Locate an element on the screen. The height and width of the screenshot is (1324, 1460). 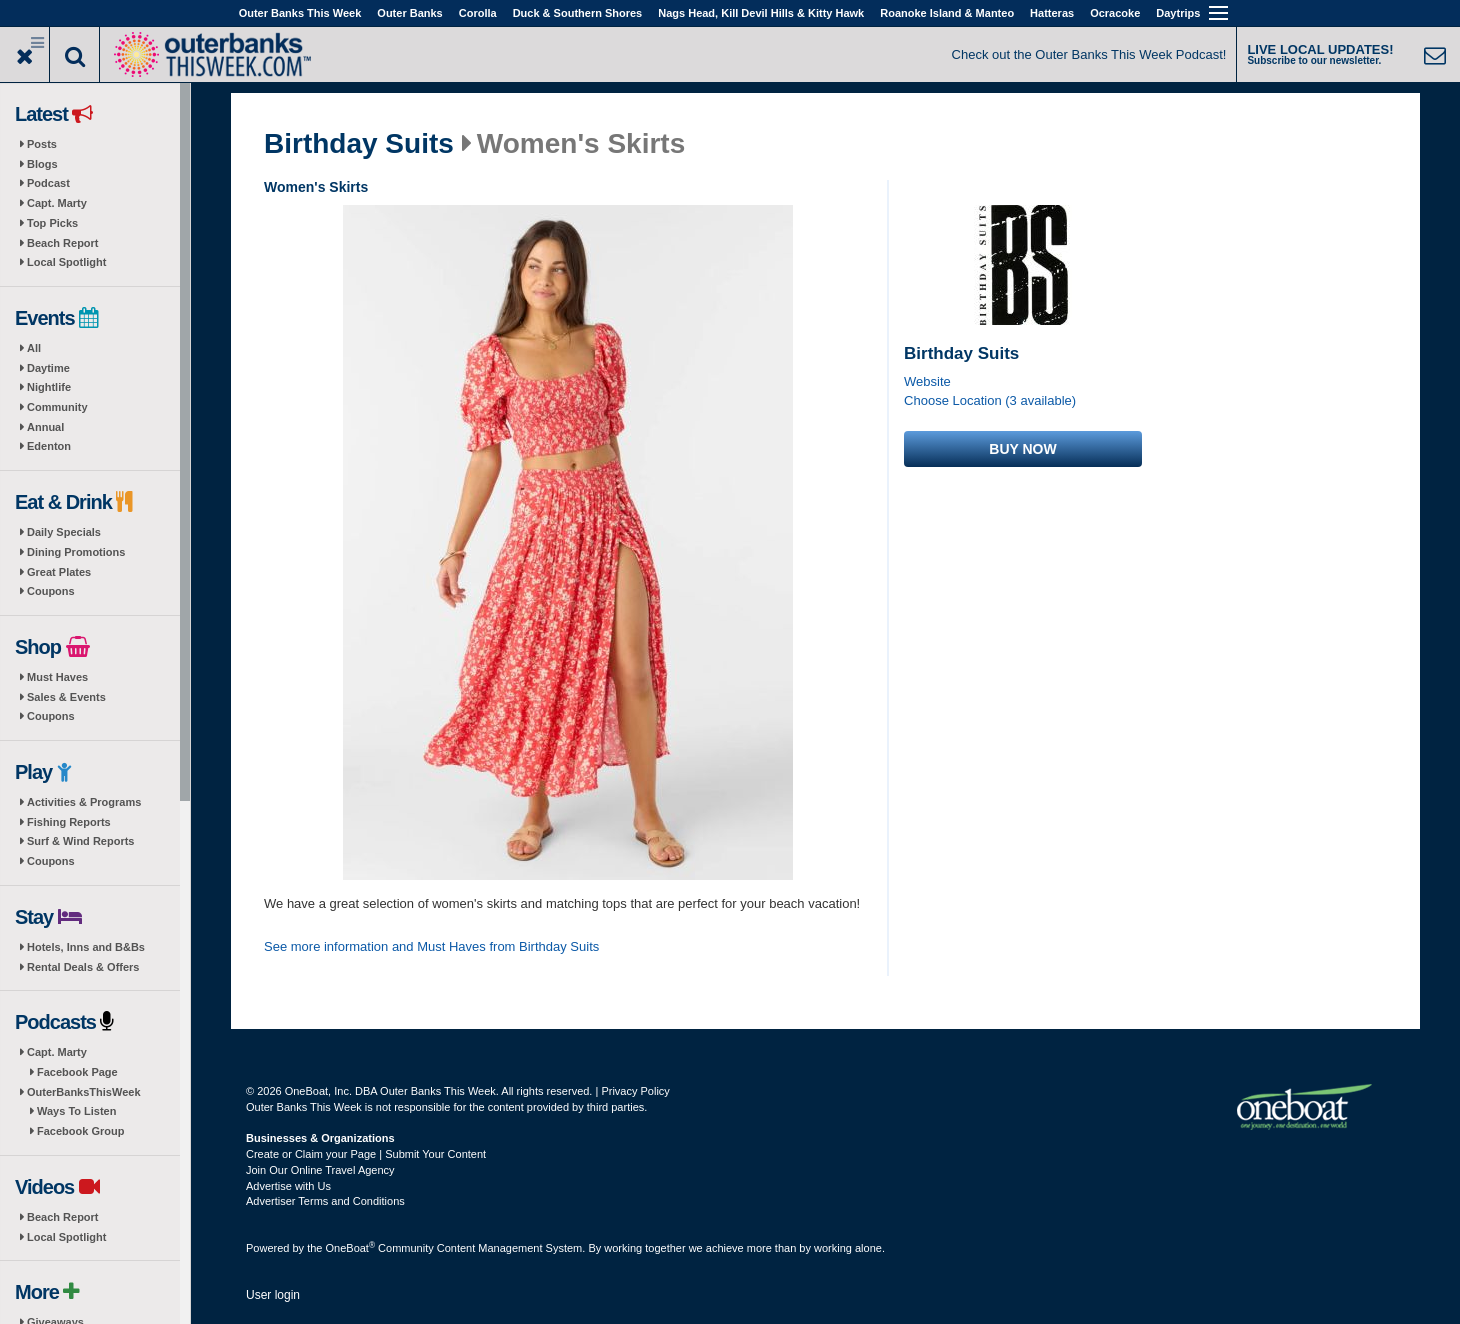
Nags Head, Kill Devil Hills & Kitty Hawk is located at coordinates (761, 13).